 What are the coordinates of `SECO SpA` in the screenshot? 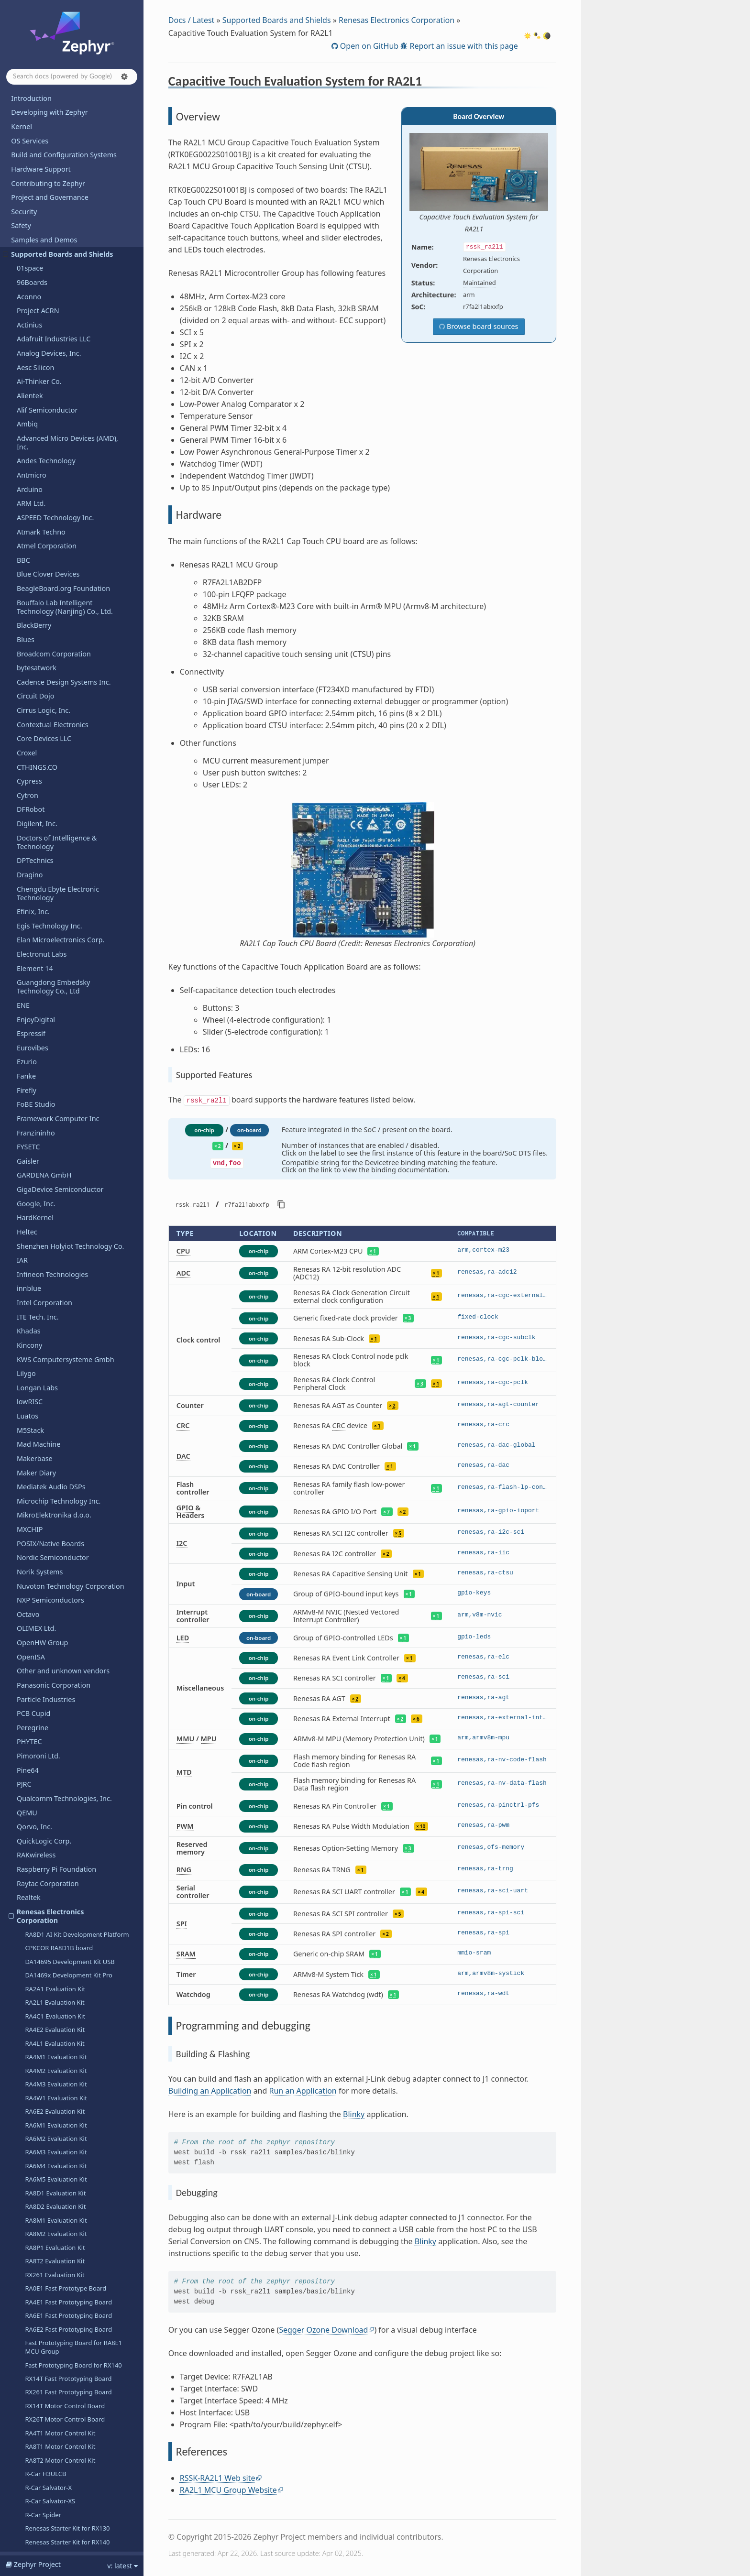 It's located at (32, 1883).